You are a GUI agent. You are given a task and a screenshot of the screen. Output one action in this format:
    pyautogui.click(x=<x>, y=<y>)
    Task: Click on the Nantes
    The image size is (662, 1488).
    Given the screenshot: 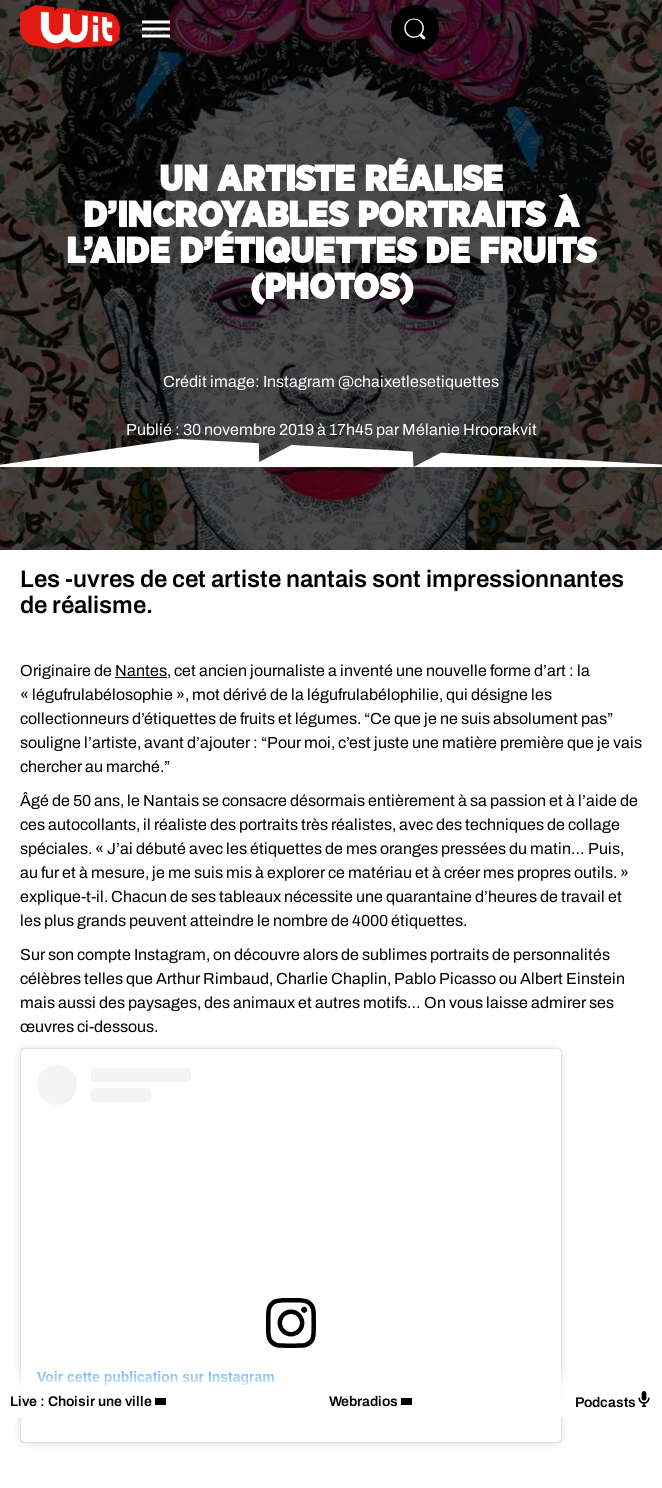 What is the action you would take?
    pyautogui.click(x=141, y=670)
    